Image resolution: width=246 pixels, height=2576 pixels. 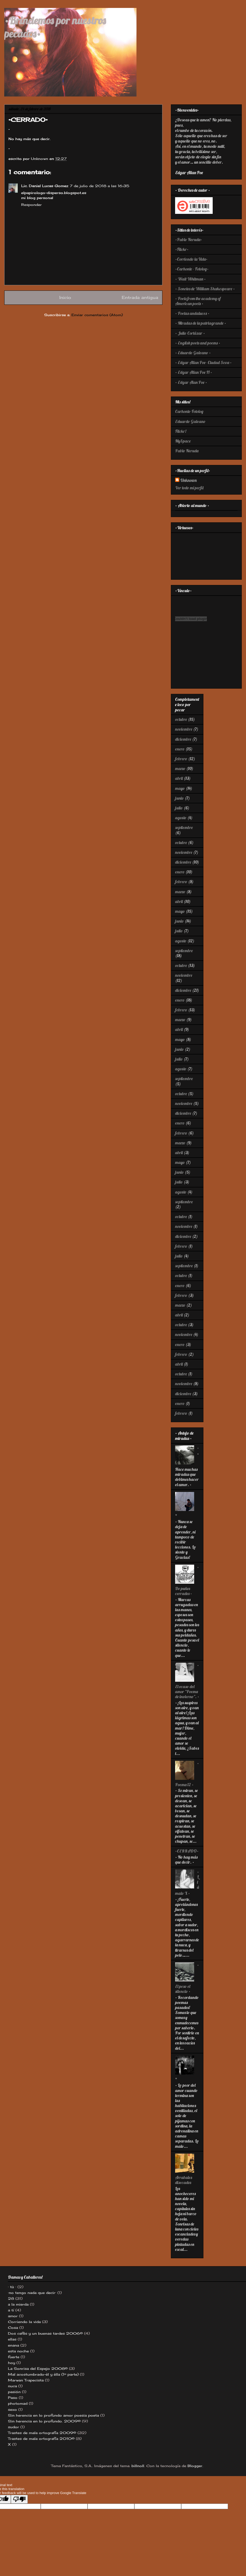 What do you see at coordinates (97, 315) in the screenshot?
I see `Enviar comentarios (Atom)` at bounding box center [97, 315].